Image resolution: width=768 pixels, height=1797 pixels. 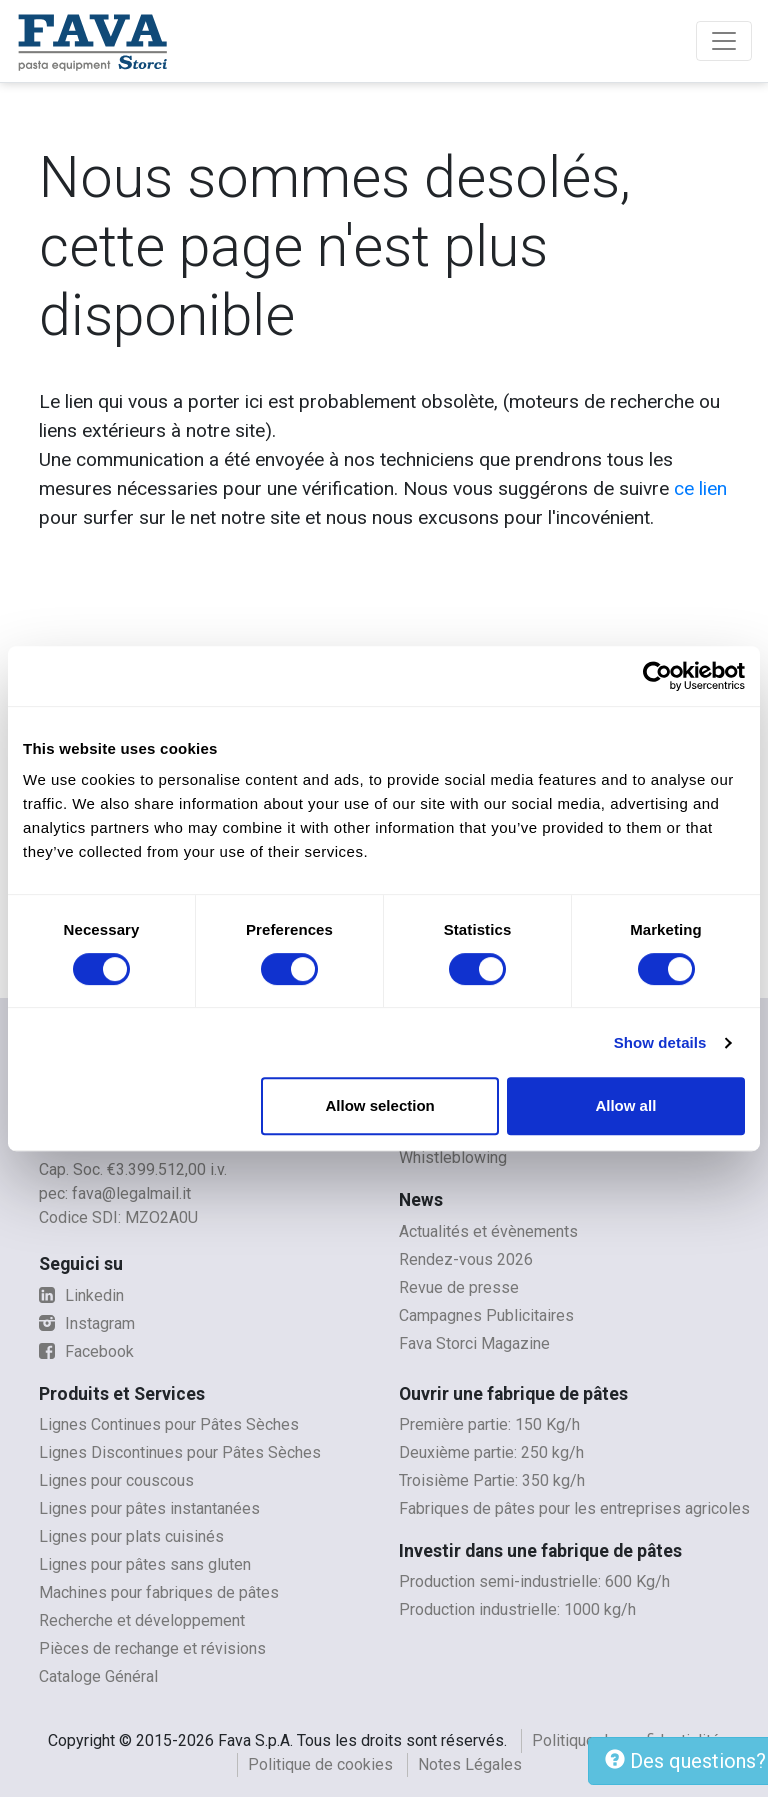 What do you see at coordinates (86, 1351) in the screenshot?
I see `Facebook` at bounding box center [86, 1351].